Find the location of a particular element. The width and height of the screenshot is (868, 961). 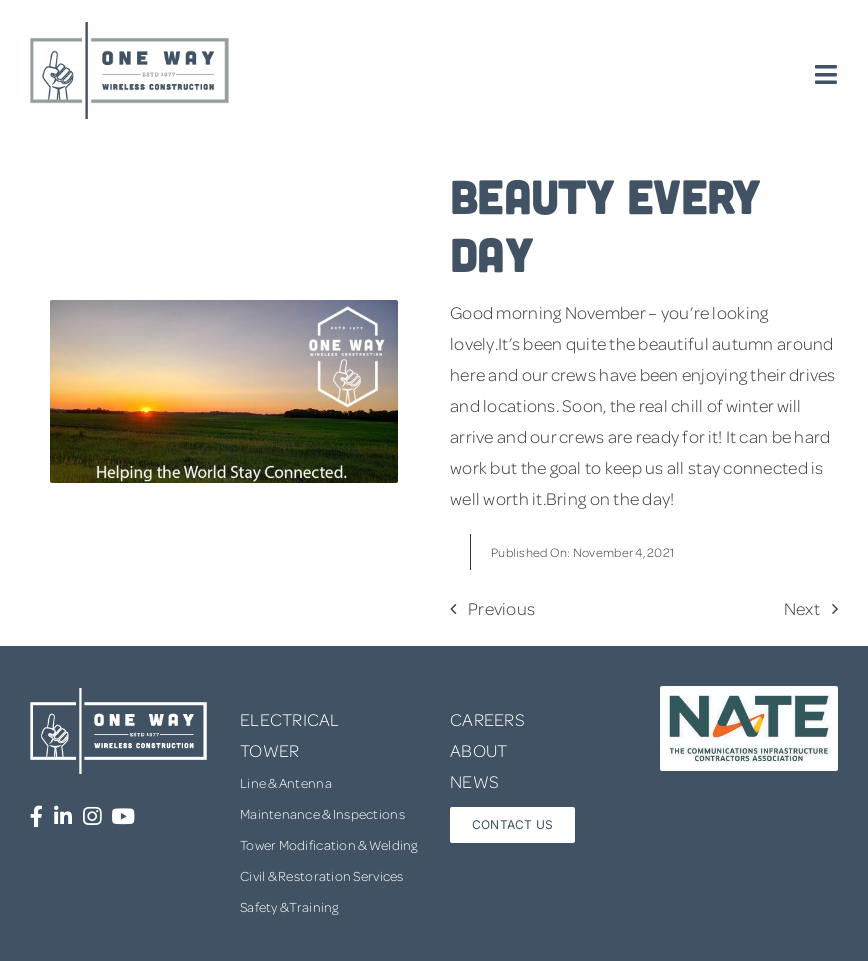

[Link to https://www.instagram.com/onewaywirelessconstruction/] is located at coordinates (92, 816).